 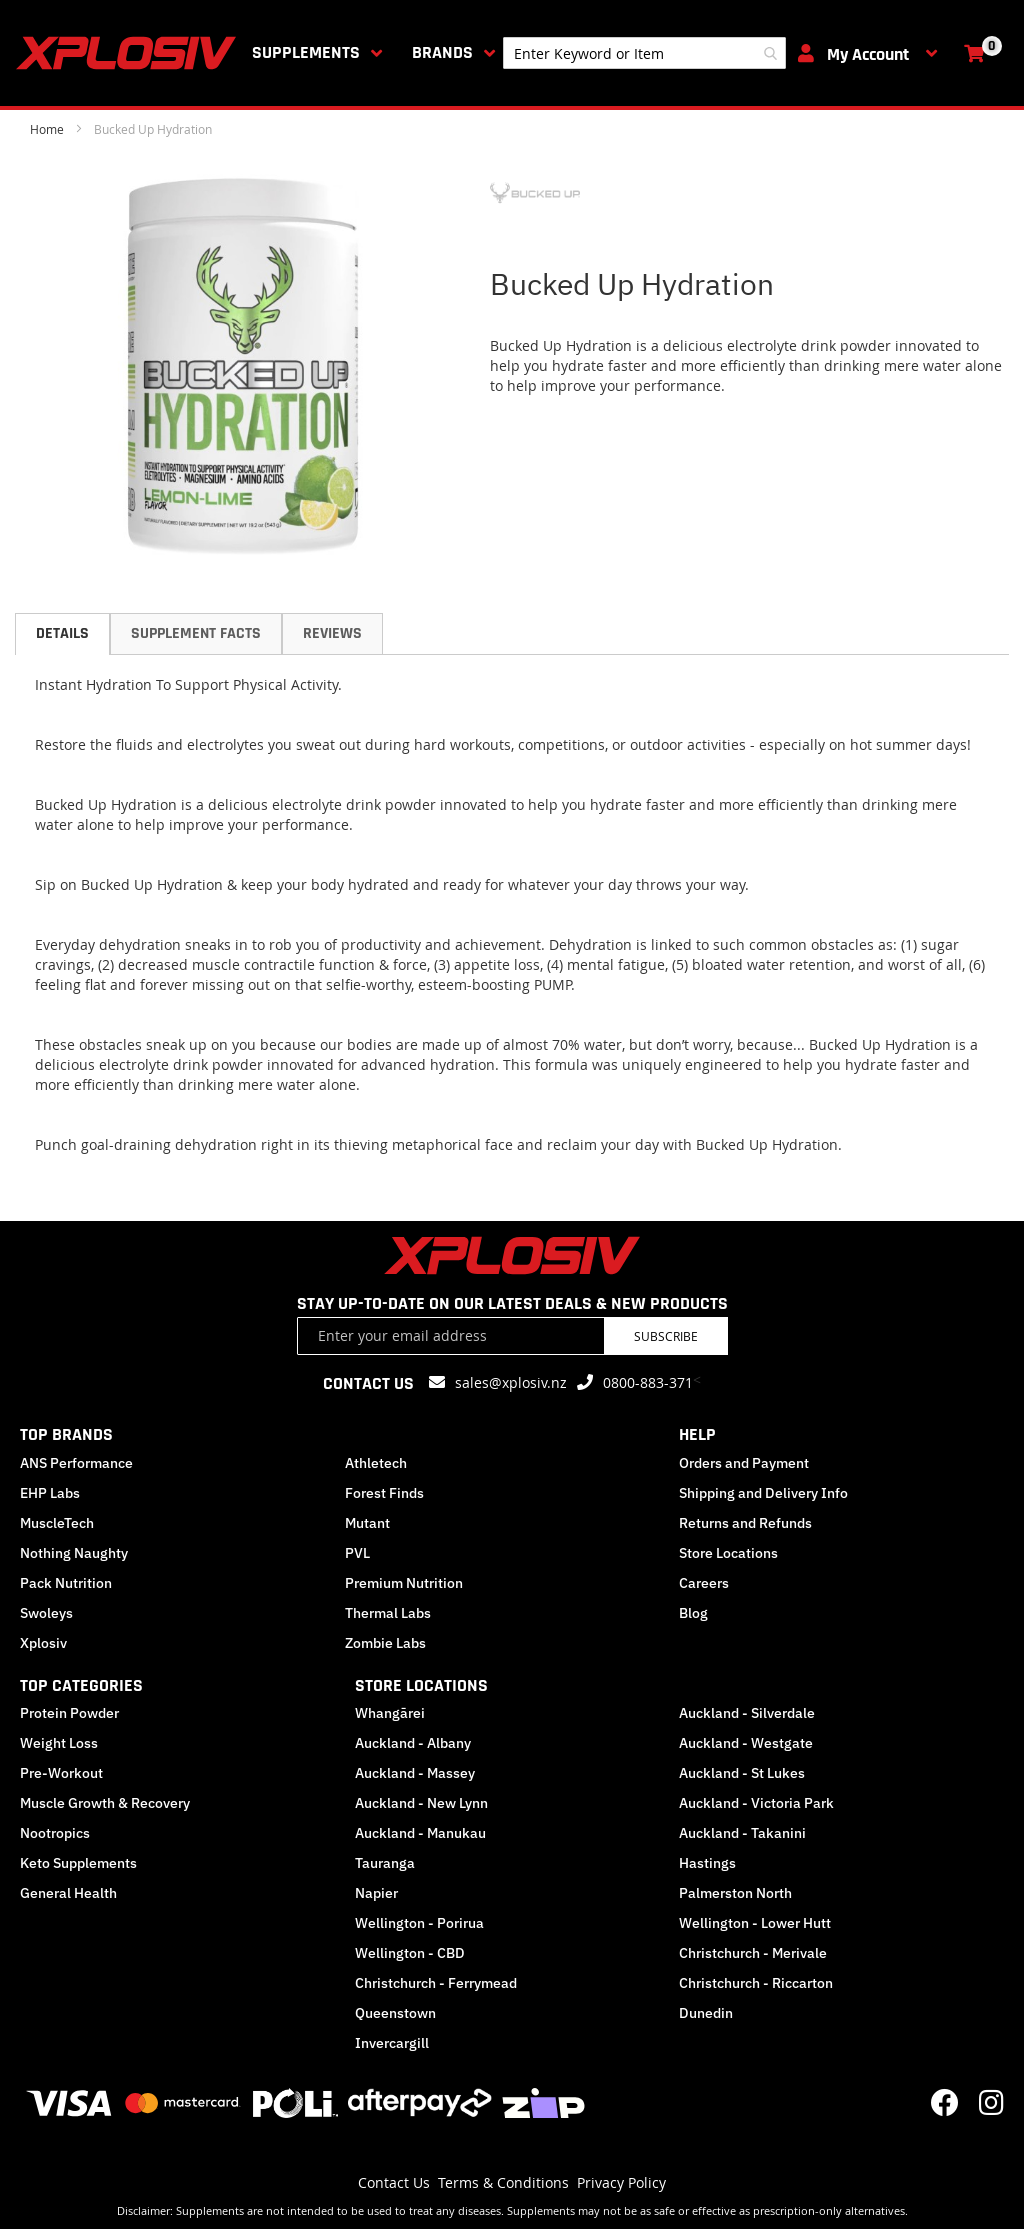 I want to click on Muscle Growth & Recovery, so click(x=105, y=1803).